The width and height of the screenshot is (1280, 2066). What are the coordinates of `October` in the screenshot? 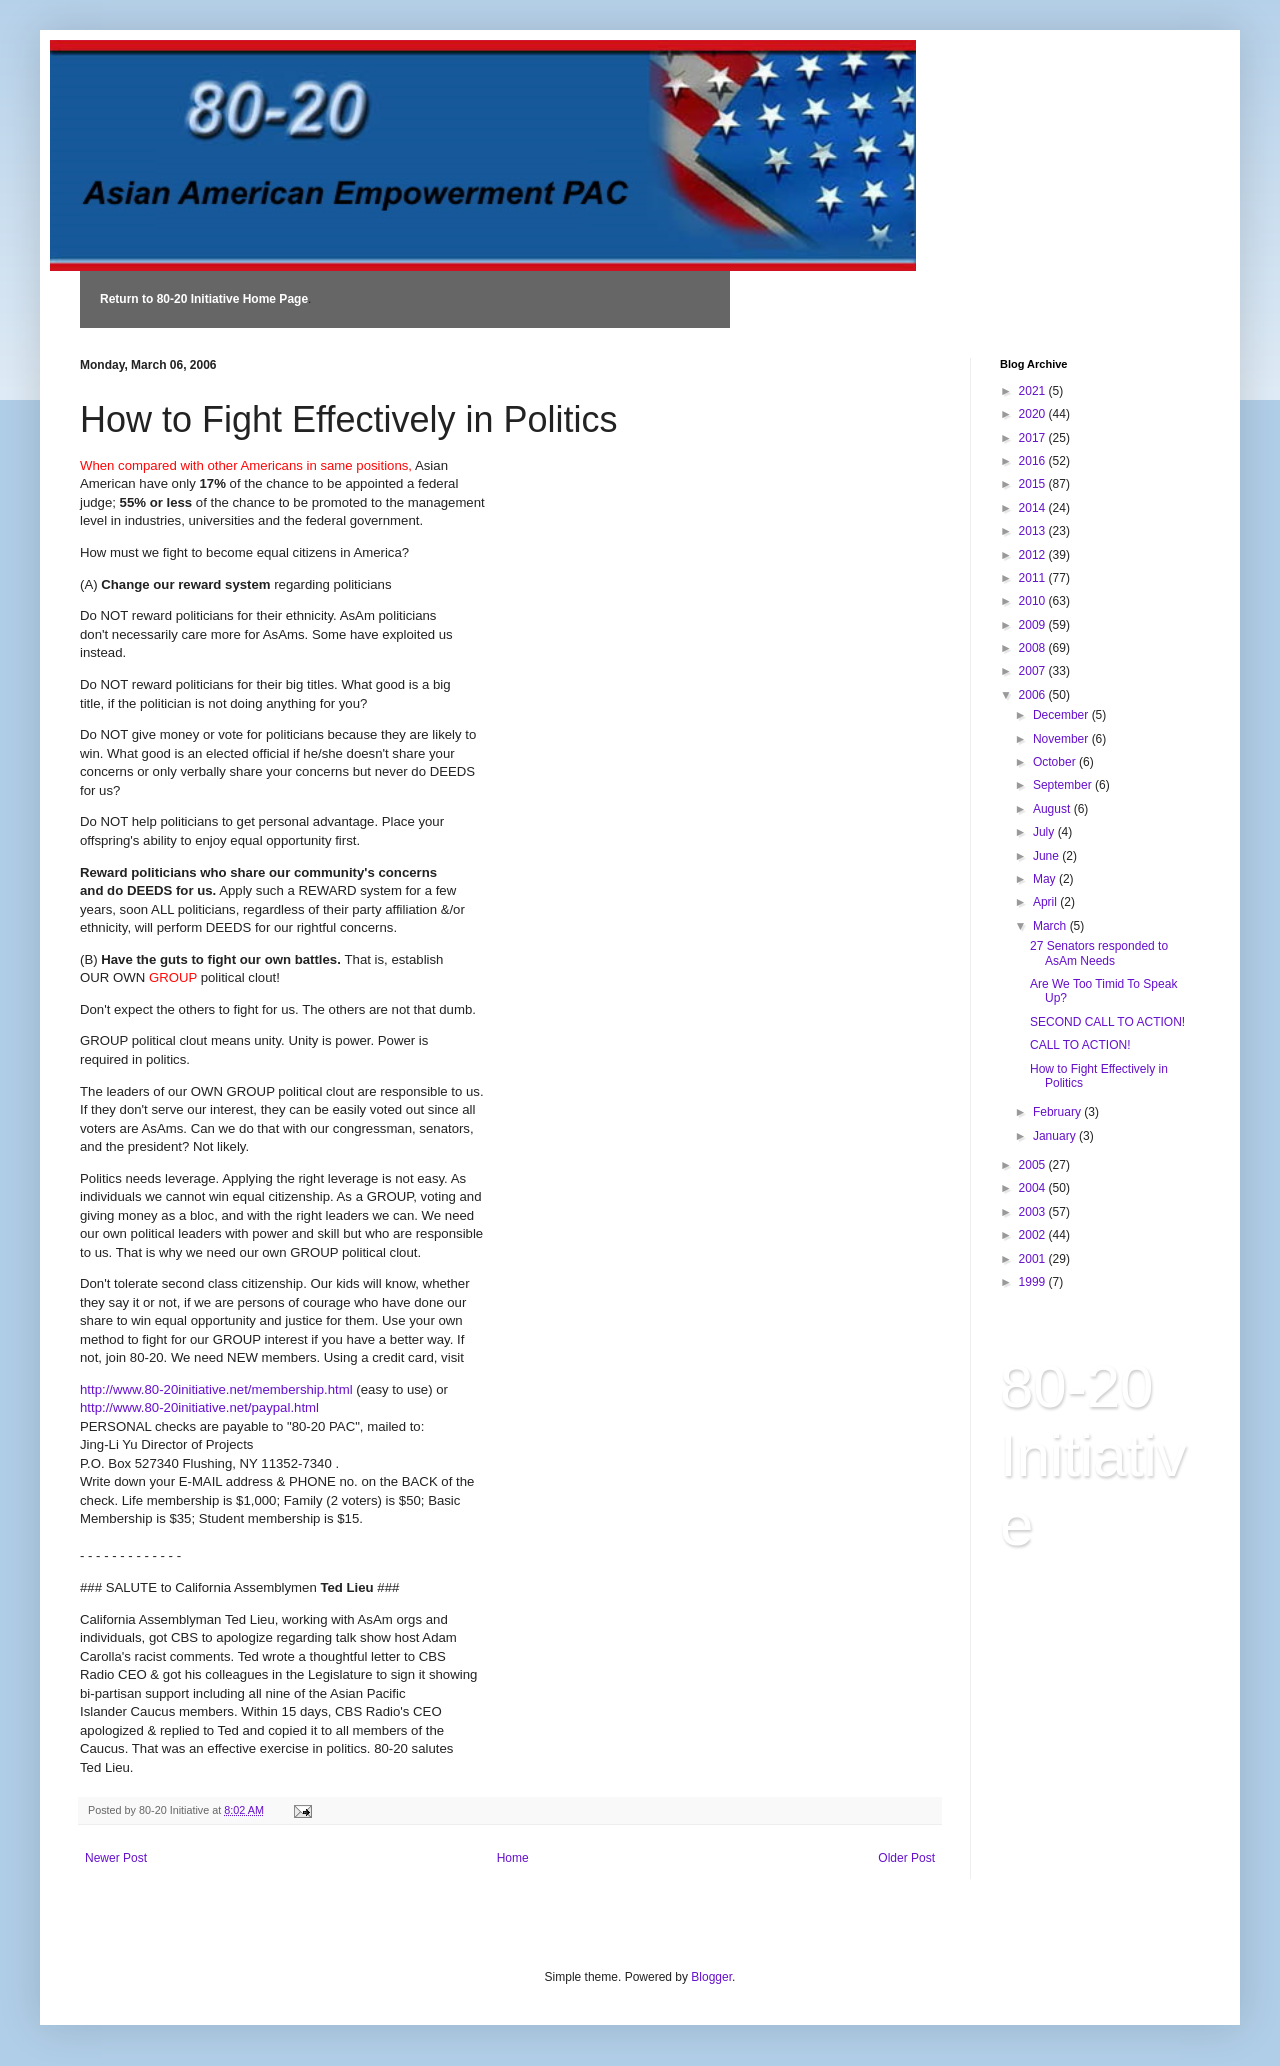 It's located at (1056, 762).